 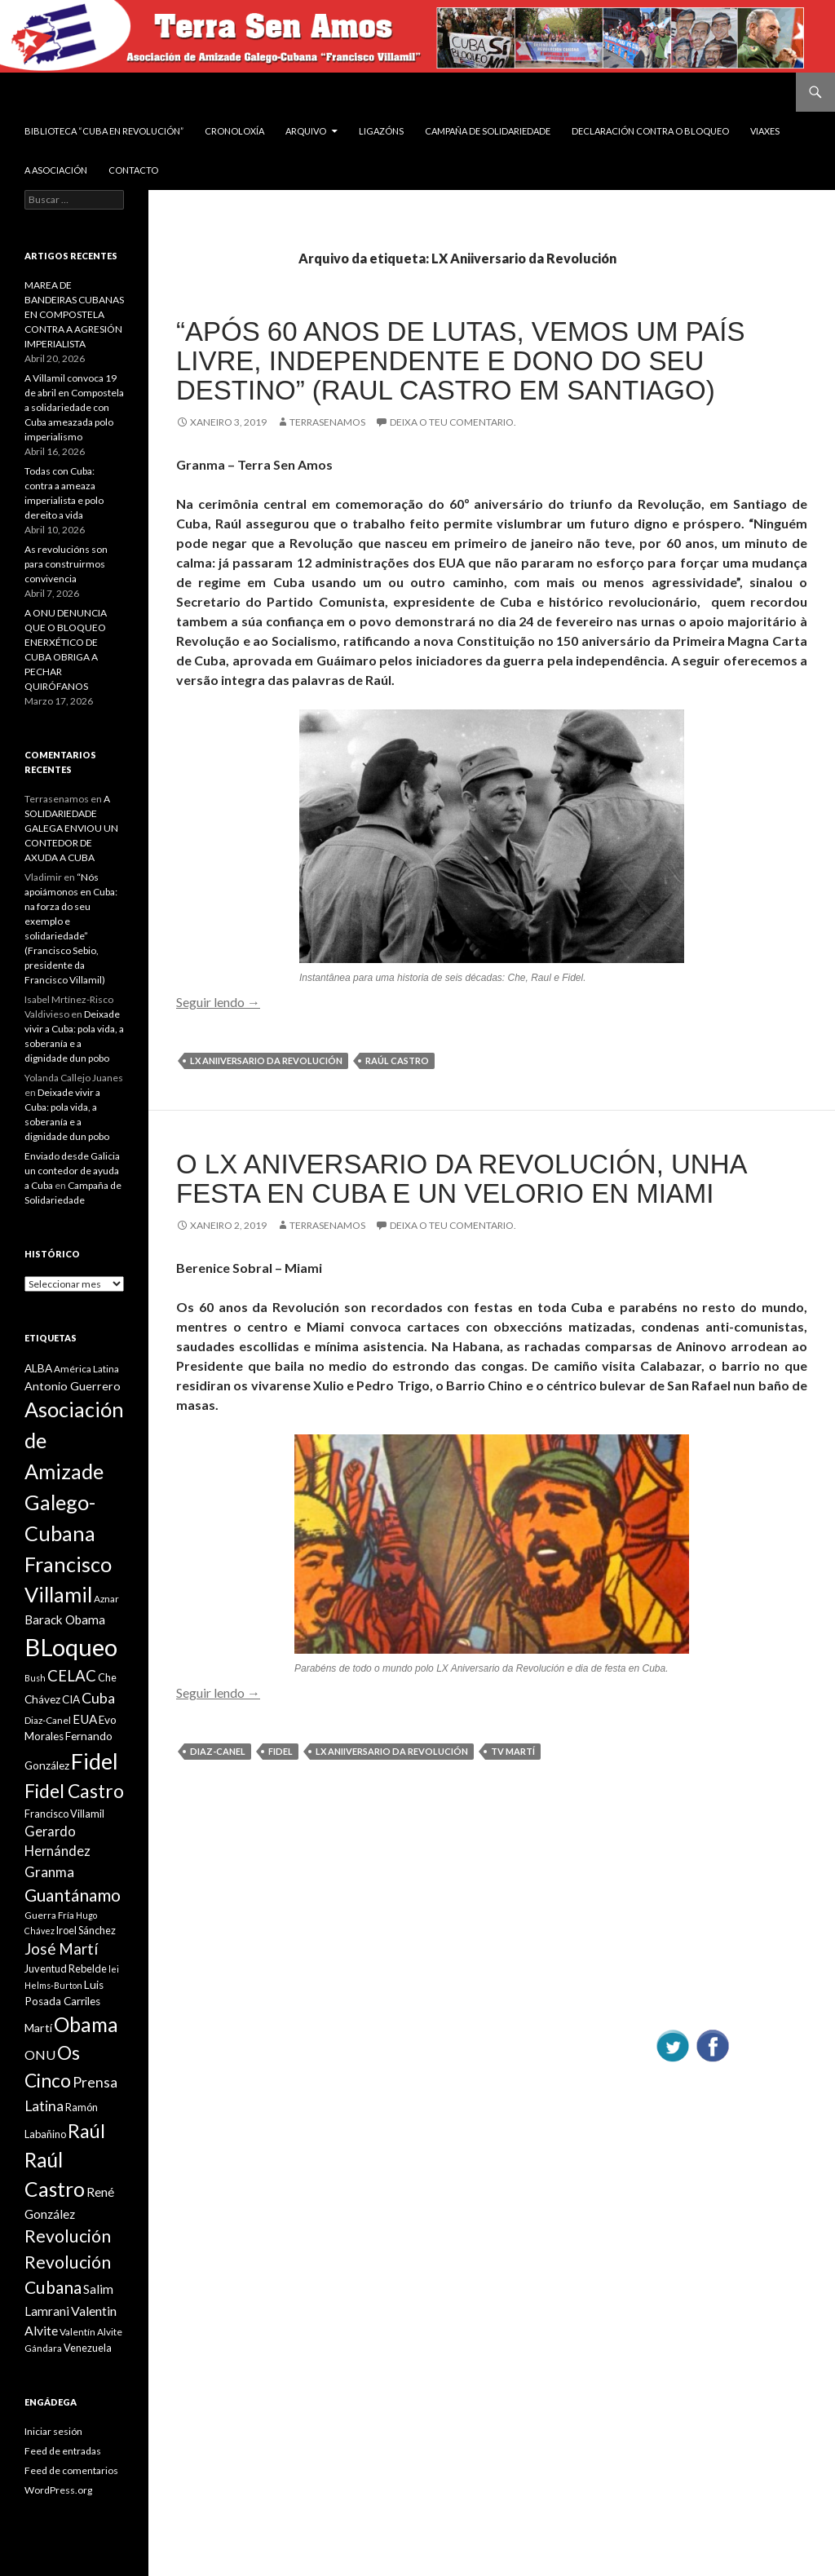 What do you see at coordinates (72, 1170) in the screenshot?
I see `Enviado desde Galicia un contedor de ayuda a Cuba` at bounding box center [72, 1170].